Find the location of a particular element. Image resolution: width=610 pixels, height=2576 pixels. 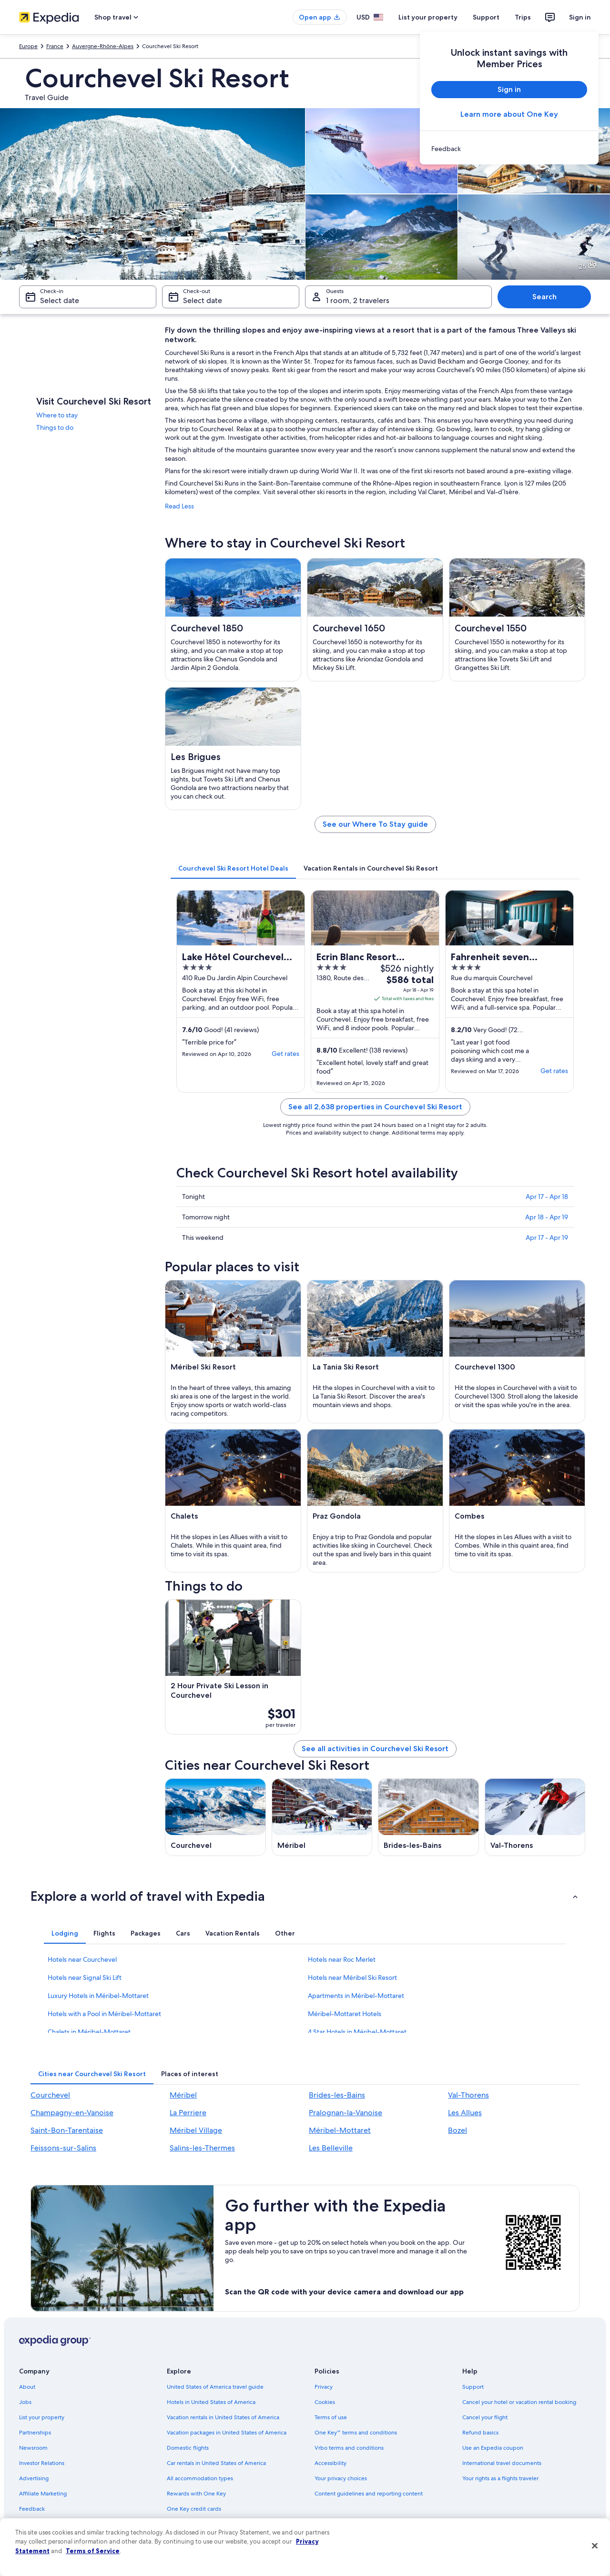

Feedback [link] is located at coordinates (32, 2509).